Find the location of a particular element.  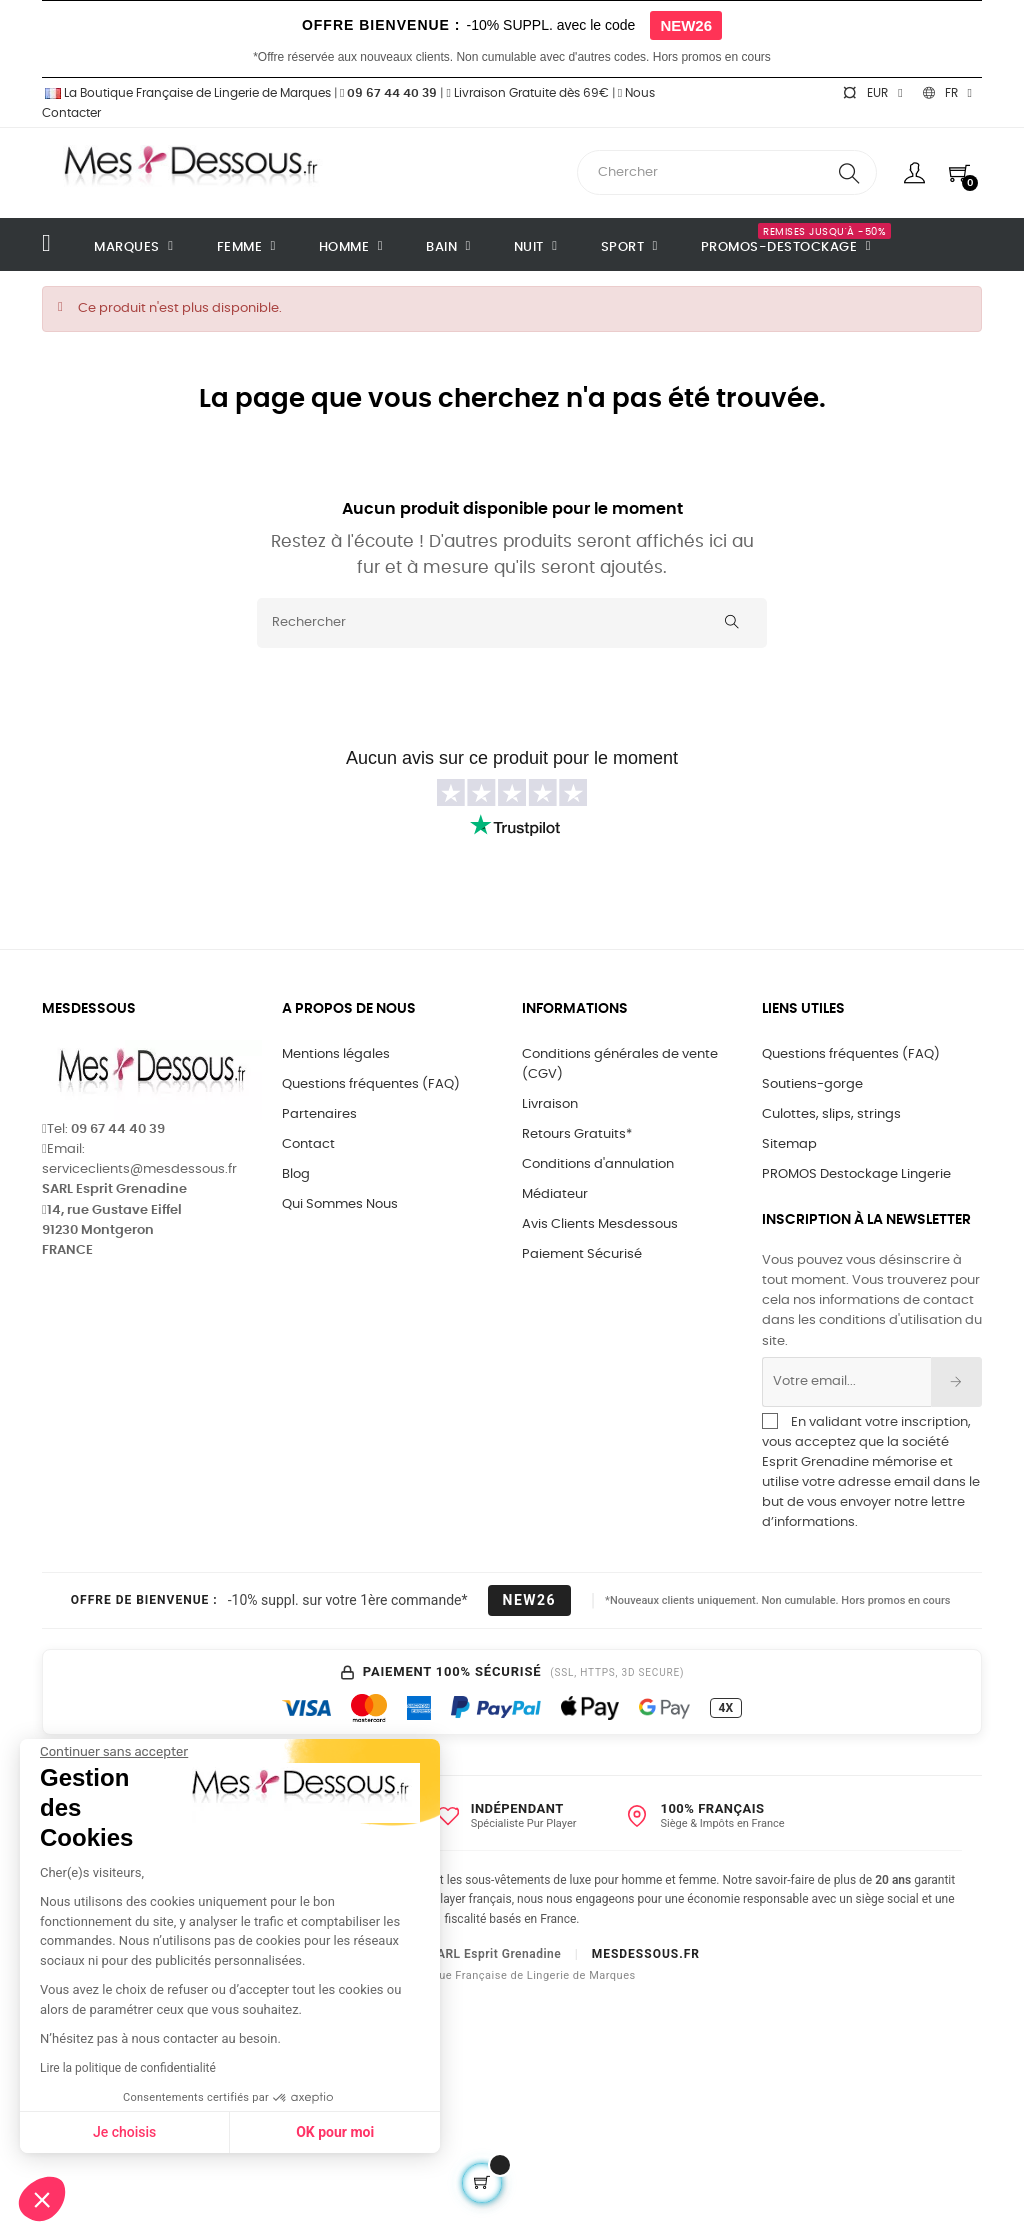

[Rechercher] is located at coordinates (512, 623).